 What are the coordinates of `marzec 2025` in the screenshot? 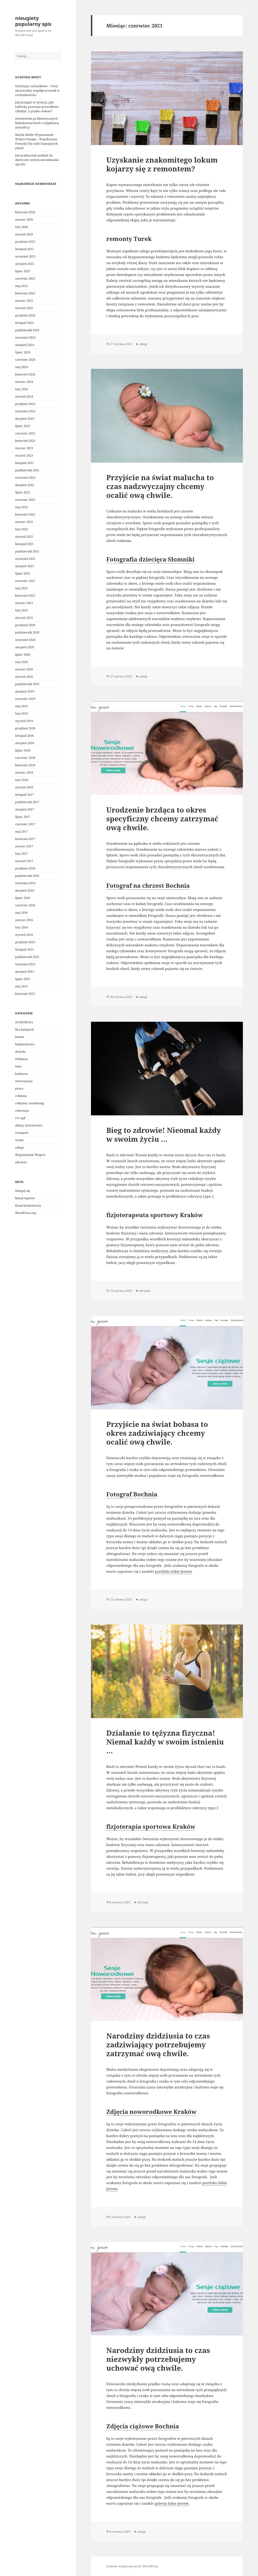 It's located at (24, 301).